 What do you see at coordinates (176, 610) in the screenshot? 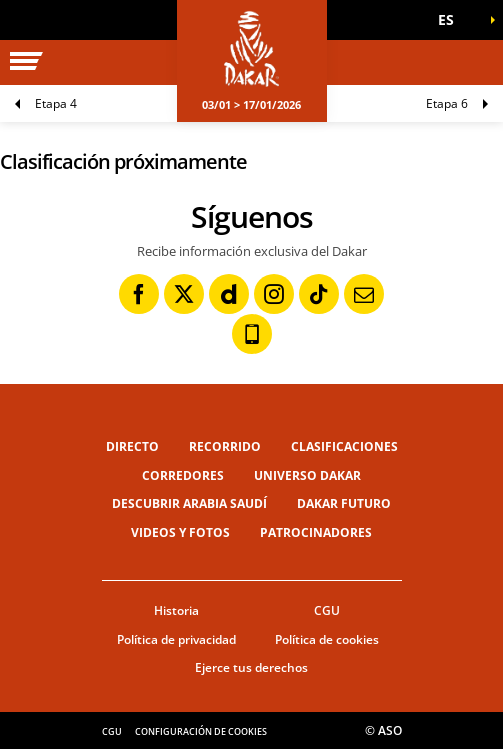
I see `Historia` at bounding box center [176, 610].